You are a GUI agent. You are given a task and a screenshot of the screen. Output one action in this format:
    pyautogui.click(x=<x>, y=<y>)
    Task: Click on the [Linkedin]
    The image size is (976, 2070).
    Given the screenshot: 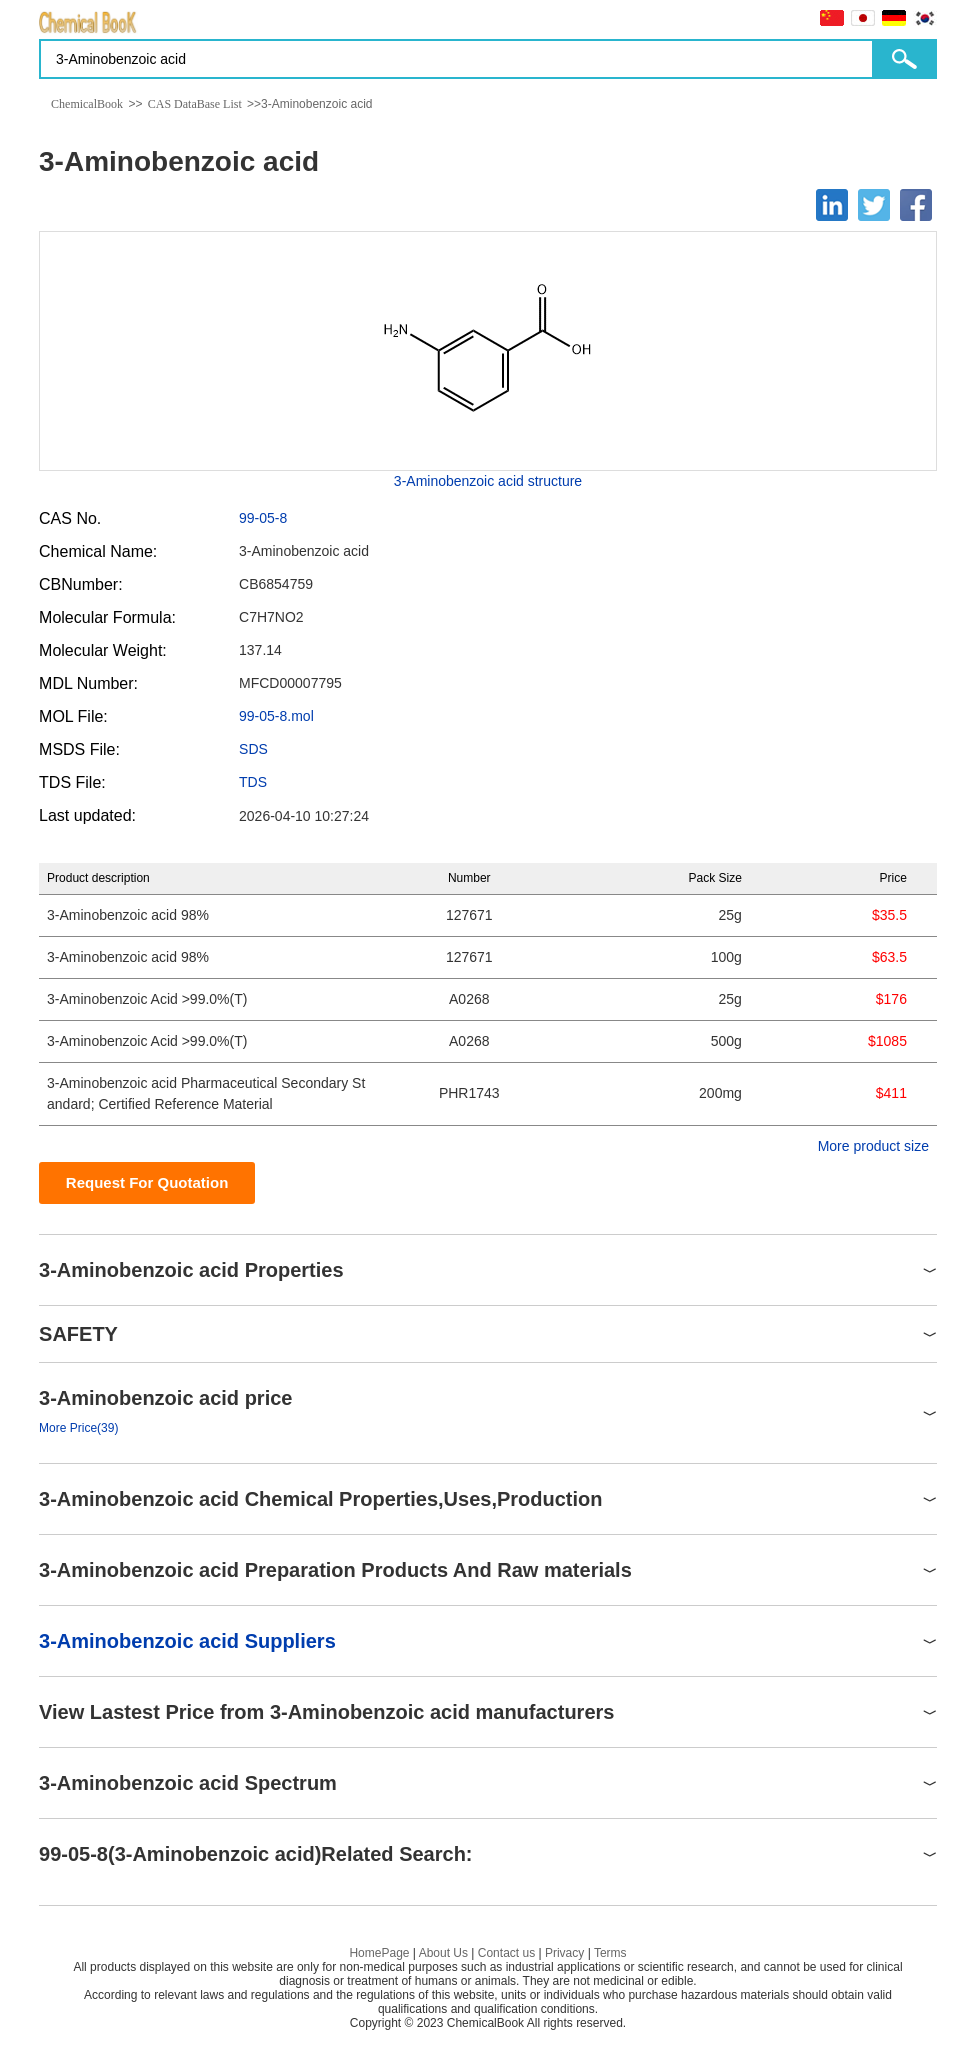 What is the action you would take?
    pyautogui.click(x=832, y=205)
    